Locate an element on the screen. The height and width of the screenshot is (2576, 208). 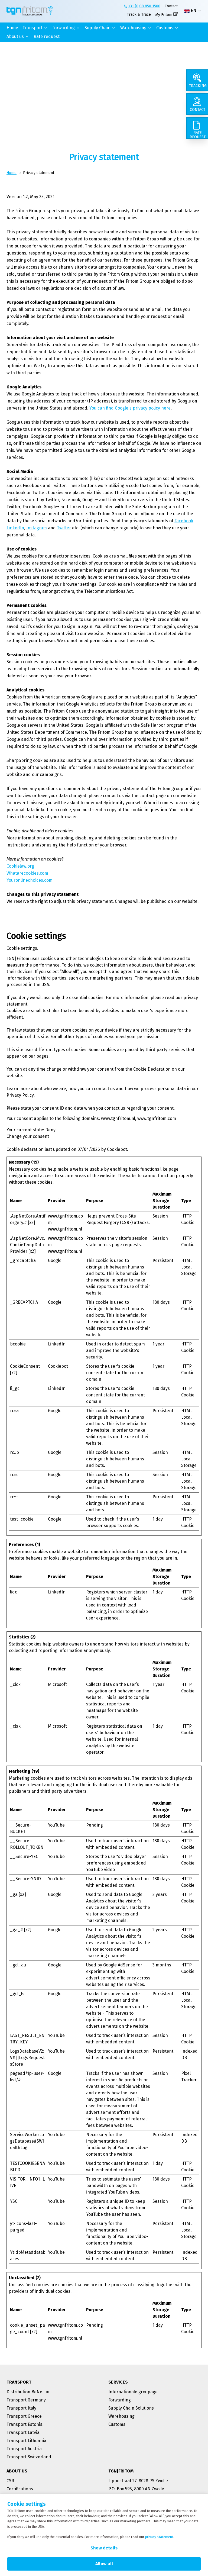
Show details is located at coordinates (104, 2548).